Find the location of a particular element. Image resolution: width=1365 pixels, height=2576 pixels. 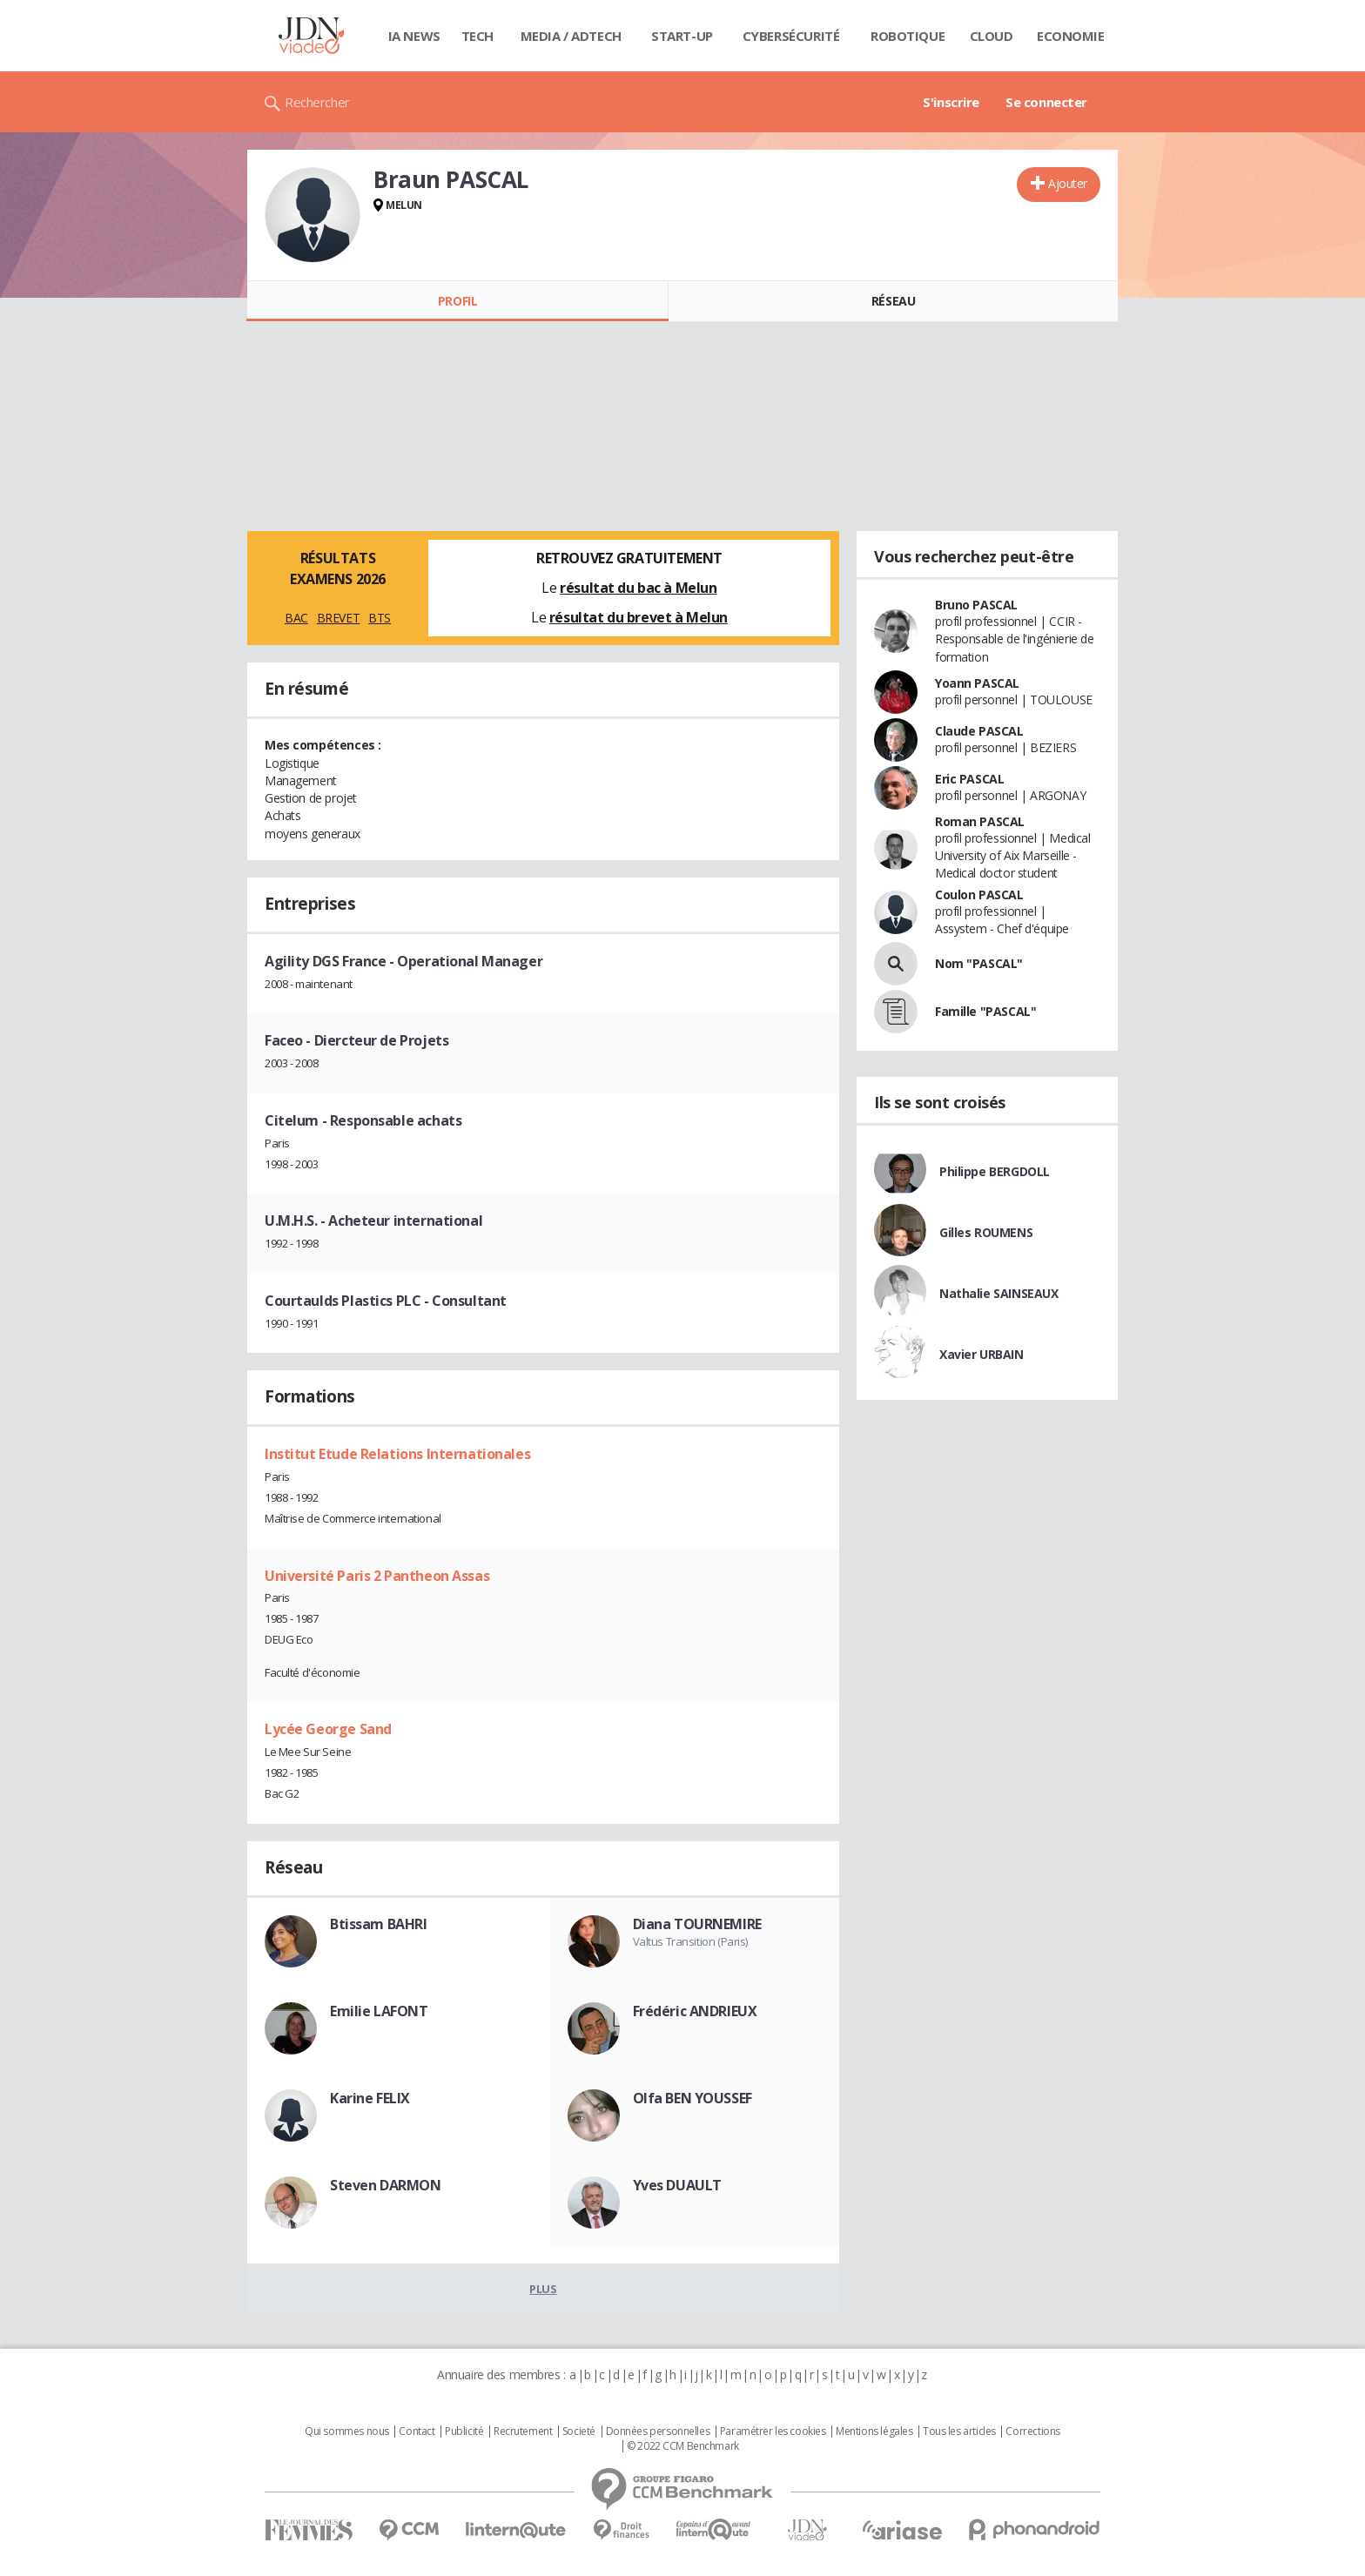

Societé is located at coordinates (578, 2431).